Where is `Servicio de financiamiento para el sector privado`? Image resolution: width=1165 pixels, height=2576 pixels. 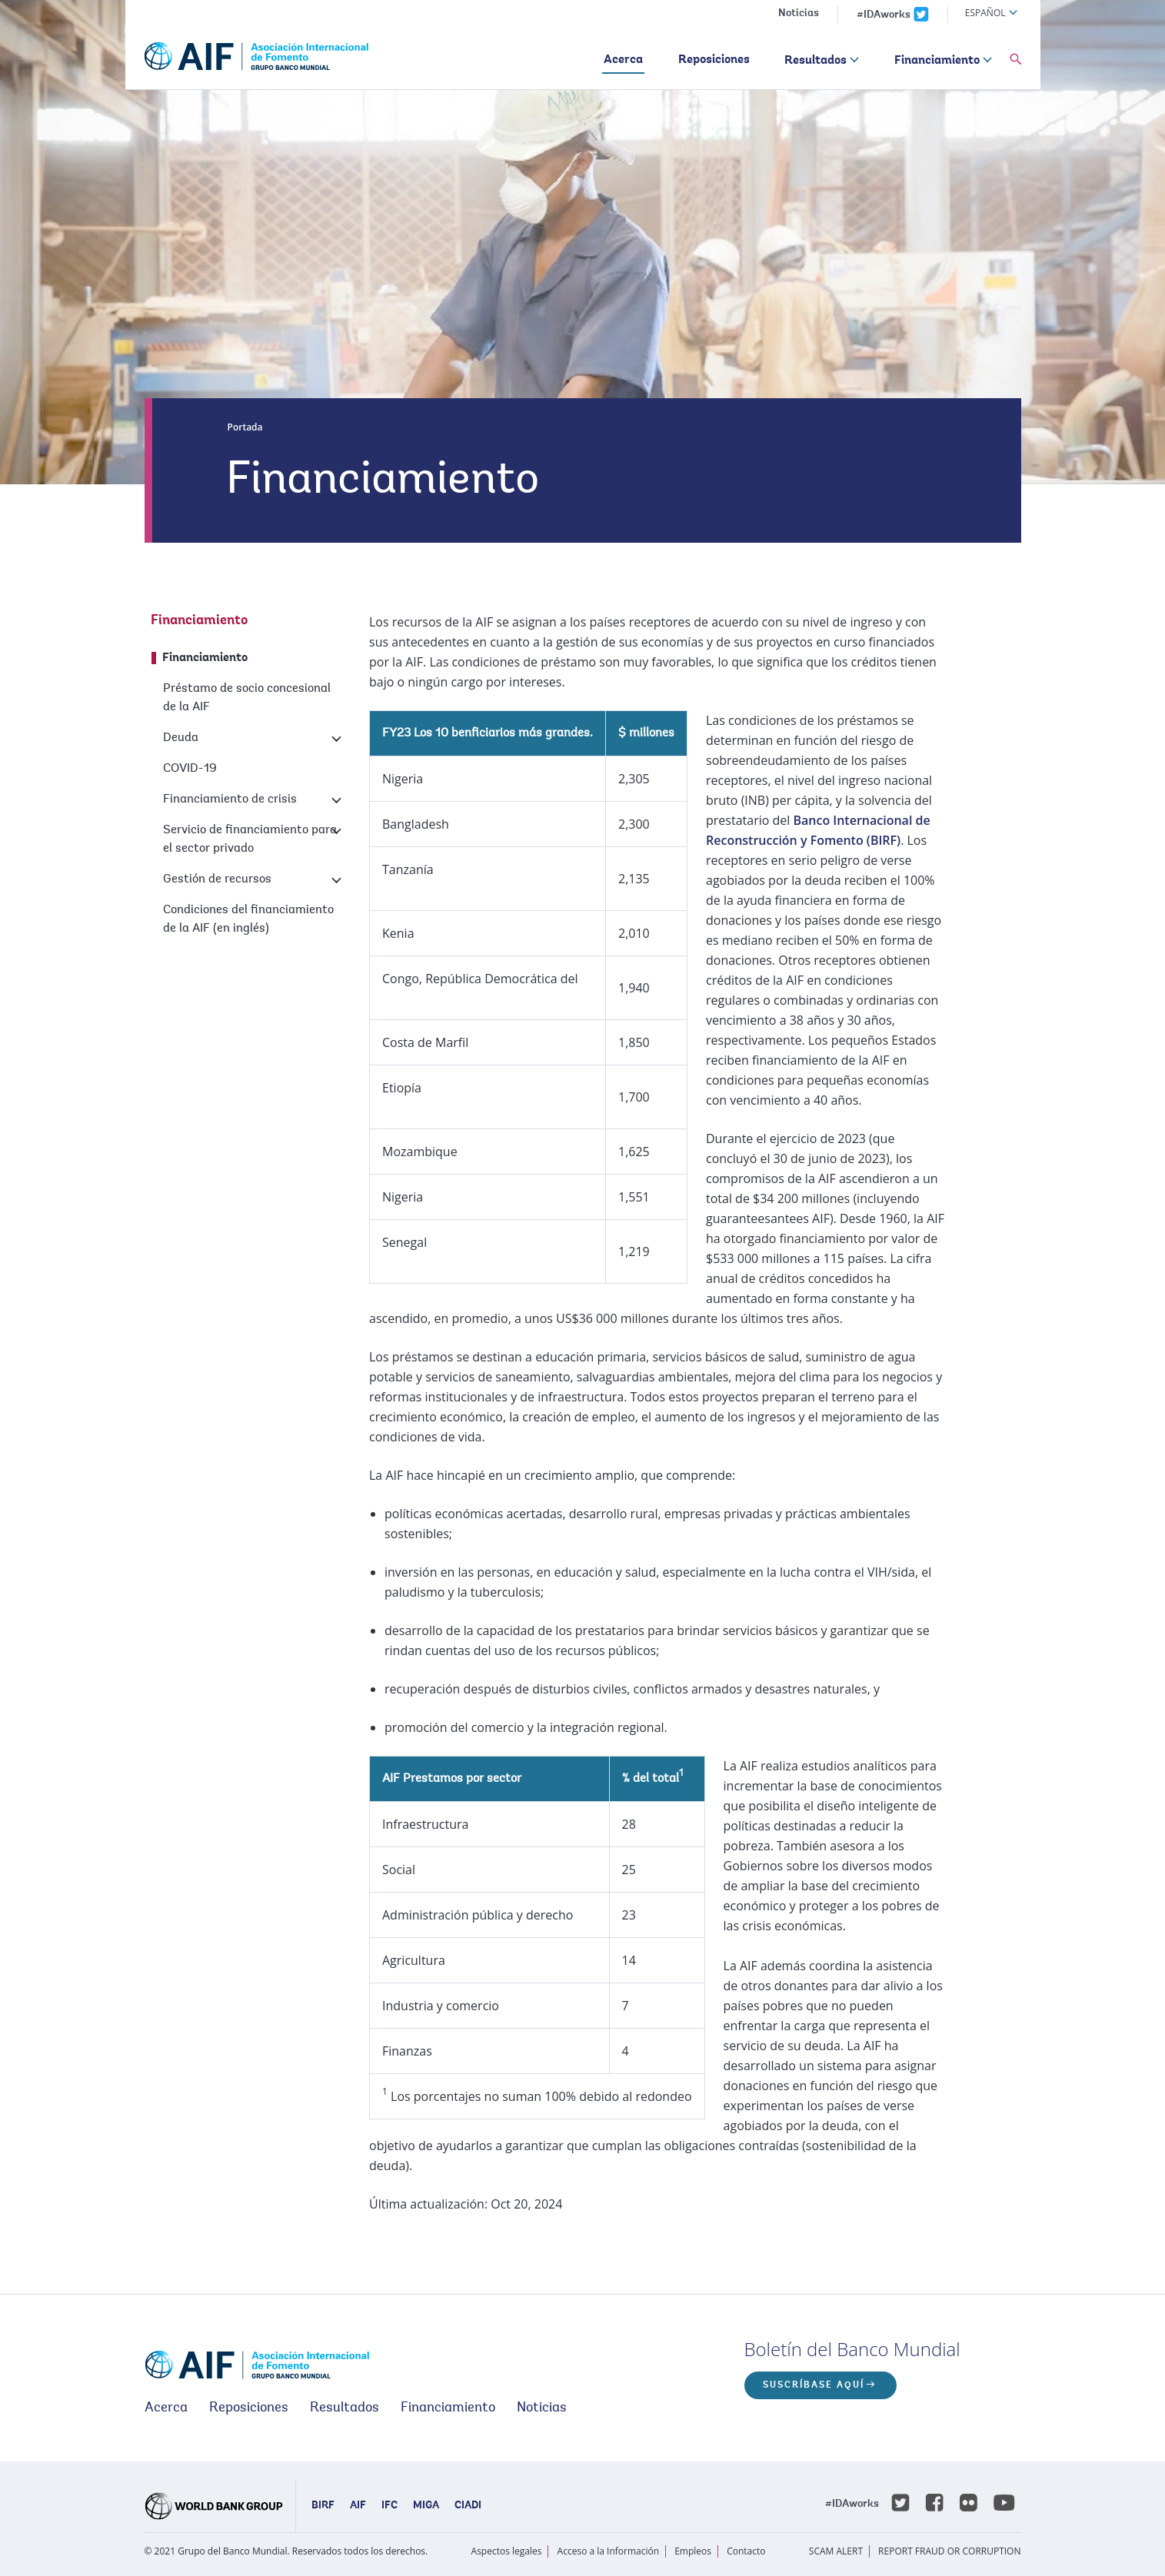 Servicio de financiamiento para el sector privado is located at coordinates (250, 839).